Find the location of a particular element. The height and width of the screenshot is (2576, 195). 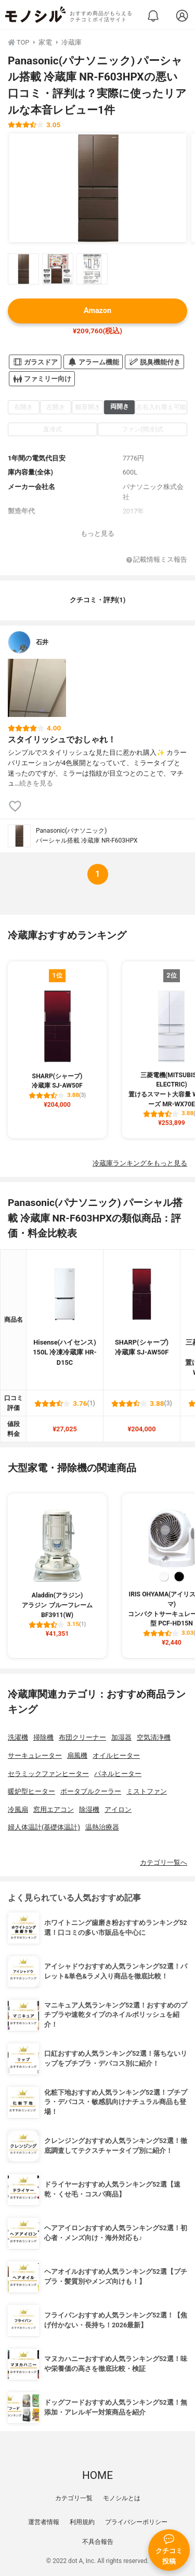

不具合報告 is located at coordinates (97, 2541).